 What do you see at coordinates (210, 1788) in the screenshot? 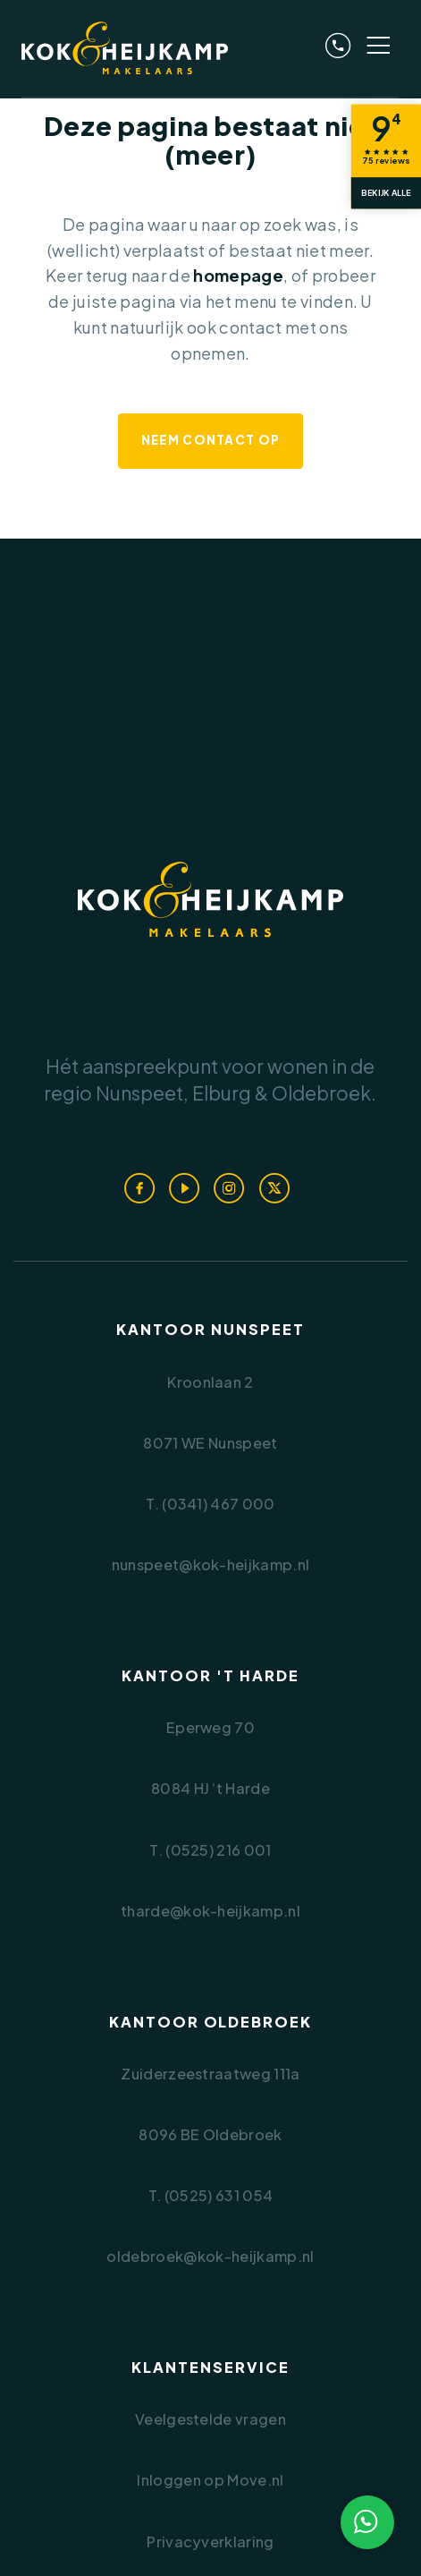
I see `8084 HJ ‘t Harde` at bounding box center [210, 1788].